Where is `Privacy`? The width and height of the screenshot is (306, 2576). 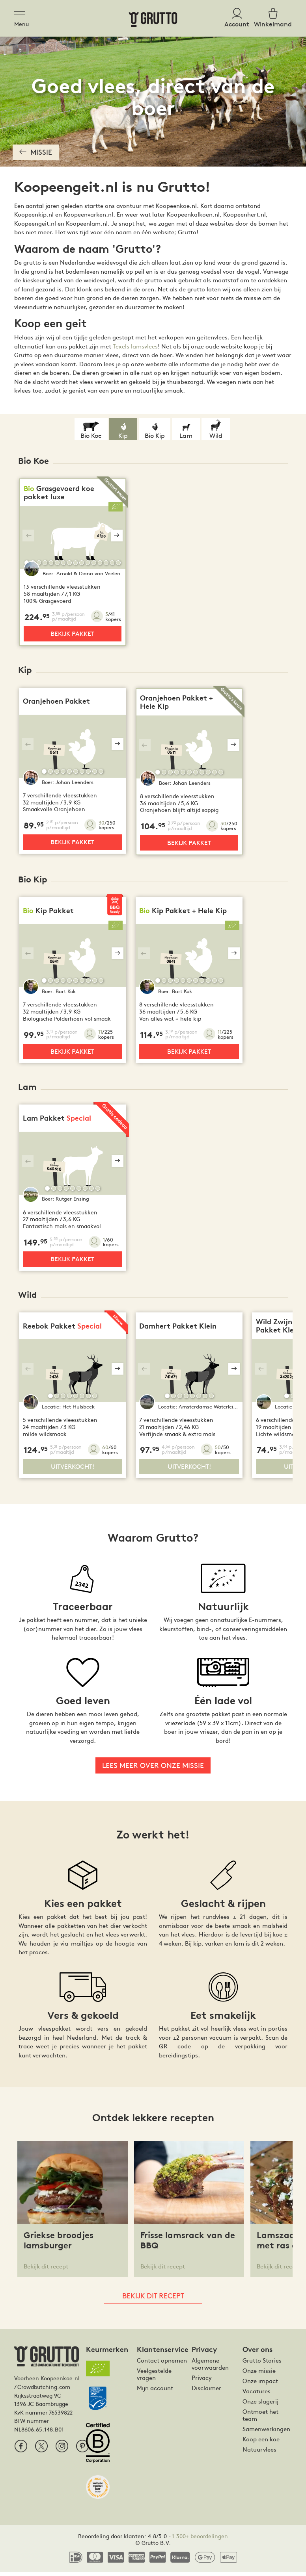 Privacy is located at coordinates (202, 2381).